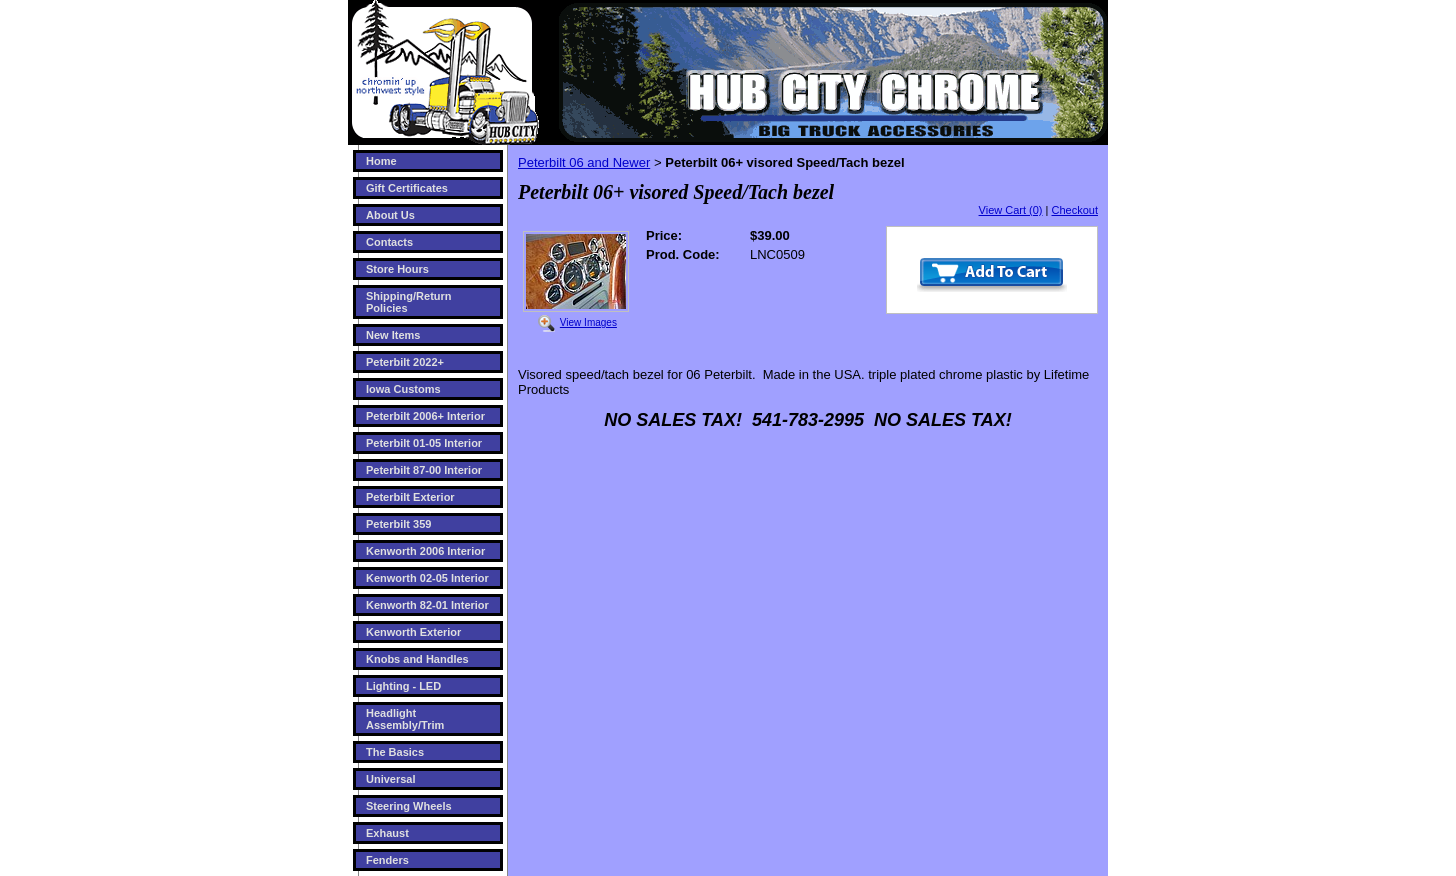  Describe the element at coordinates (424, 470) in the screenshot. I see `Peterbilt 87-00 Interior` at that location.